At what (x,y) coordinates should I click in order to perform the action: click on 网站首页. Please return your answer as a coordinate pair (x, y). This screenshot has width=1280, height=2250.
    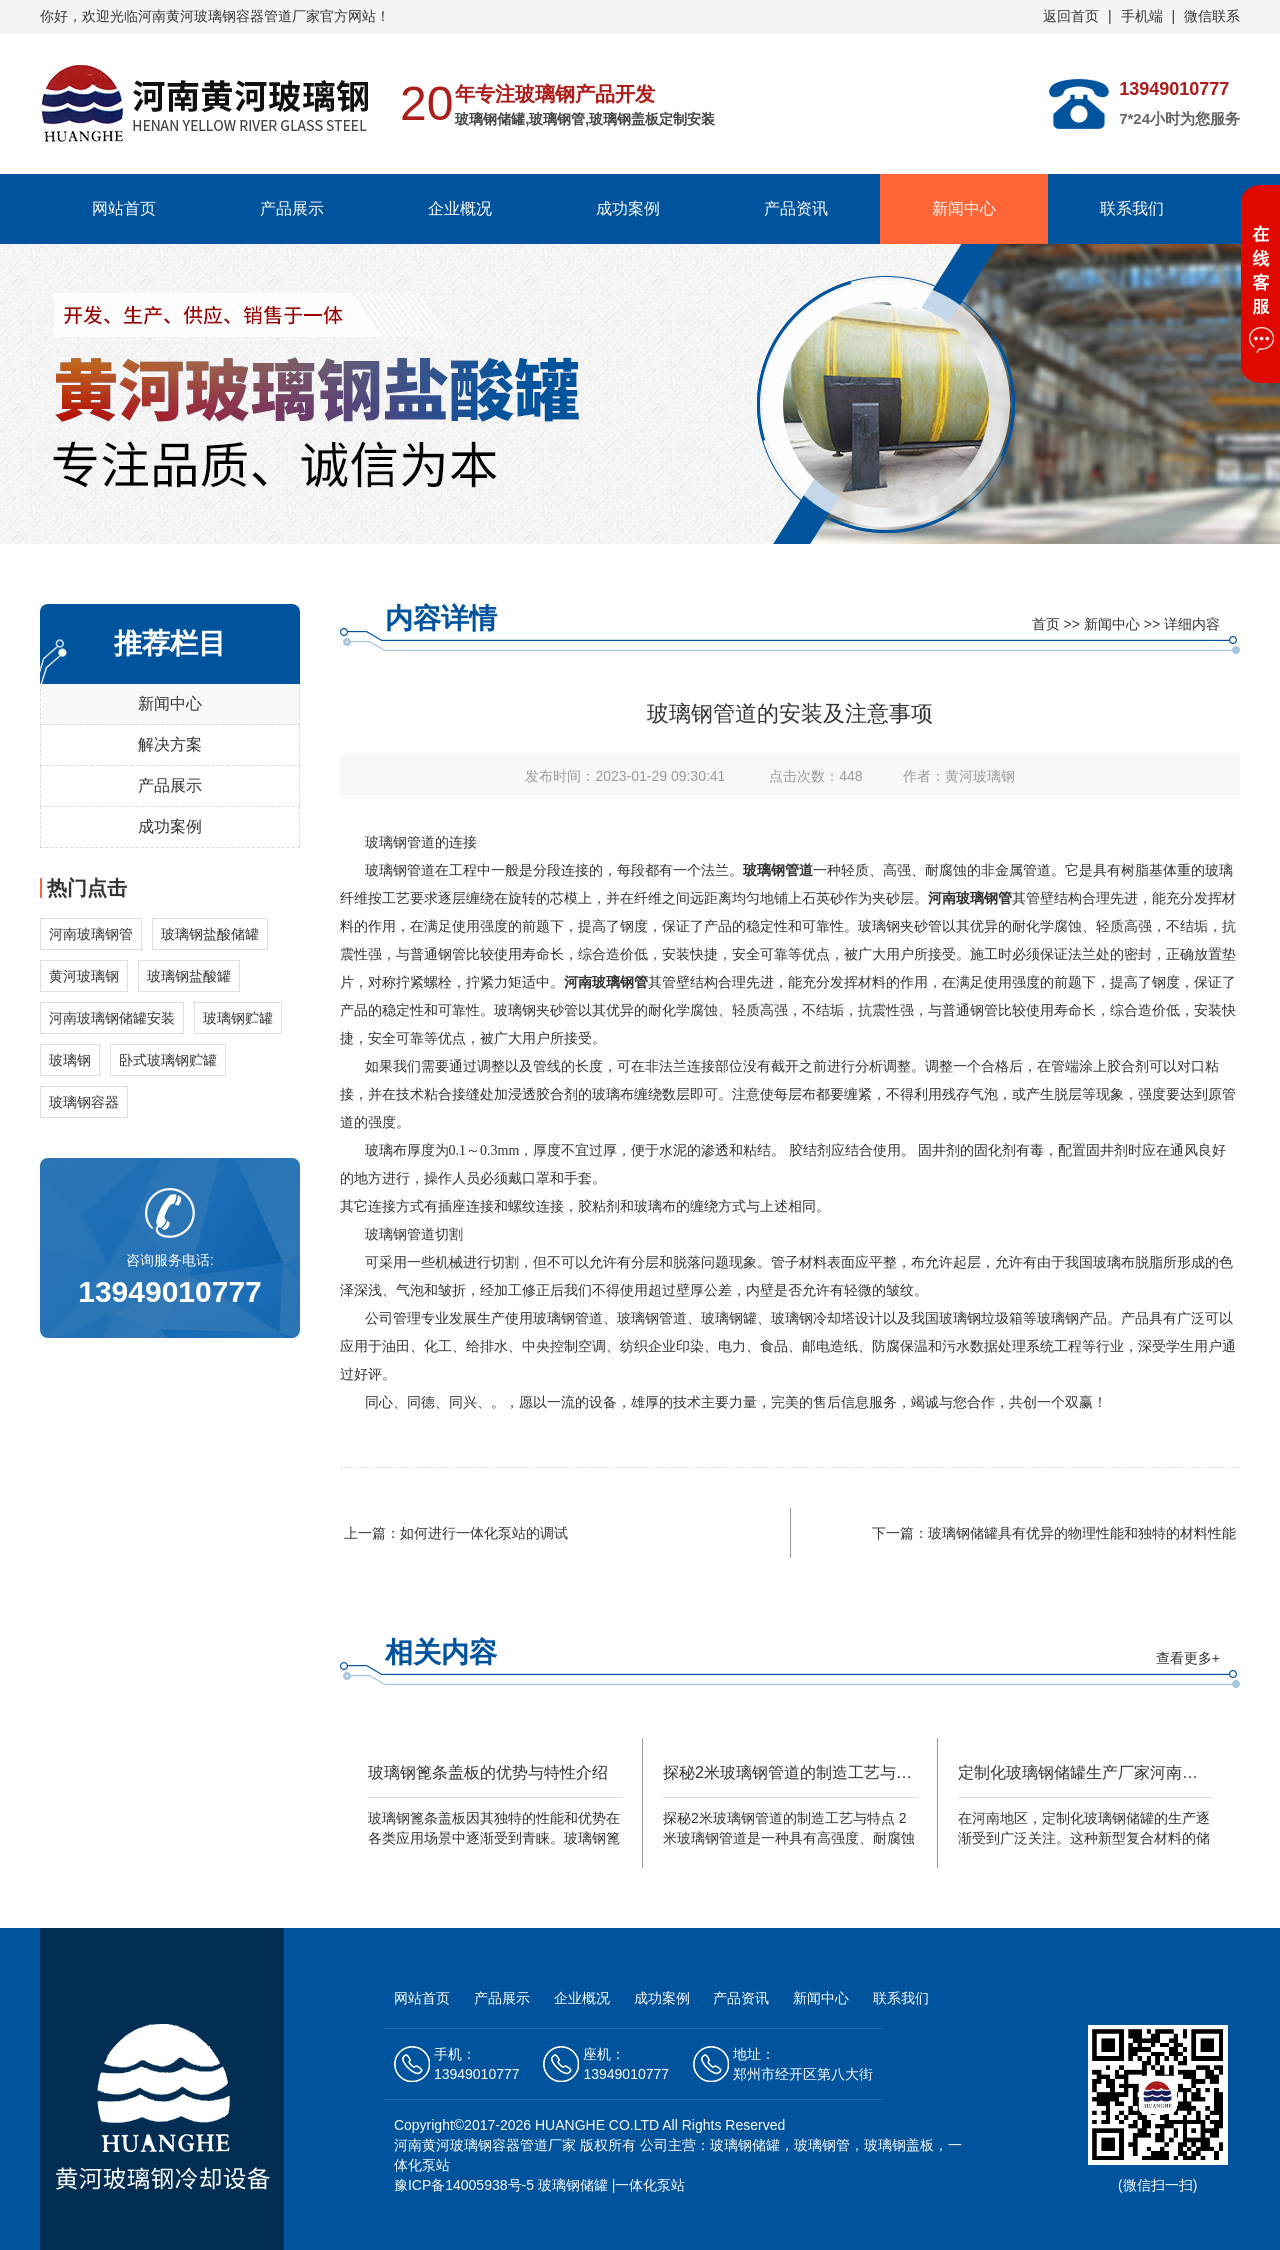
    Looking at the image, I should click on (124, 208).